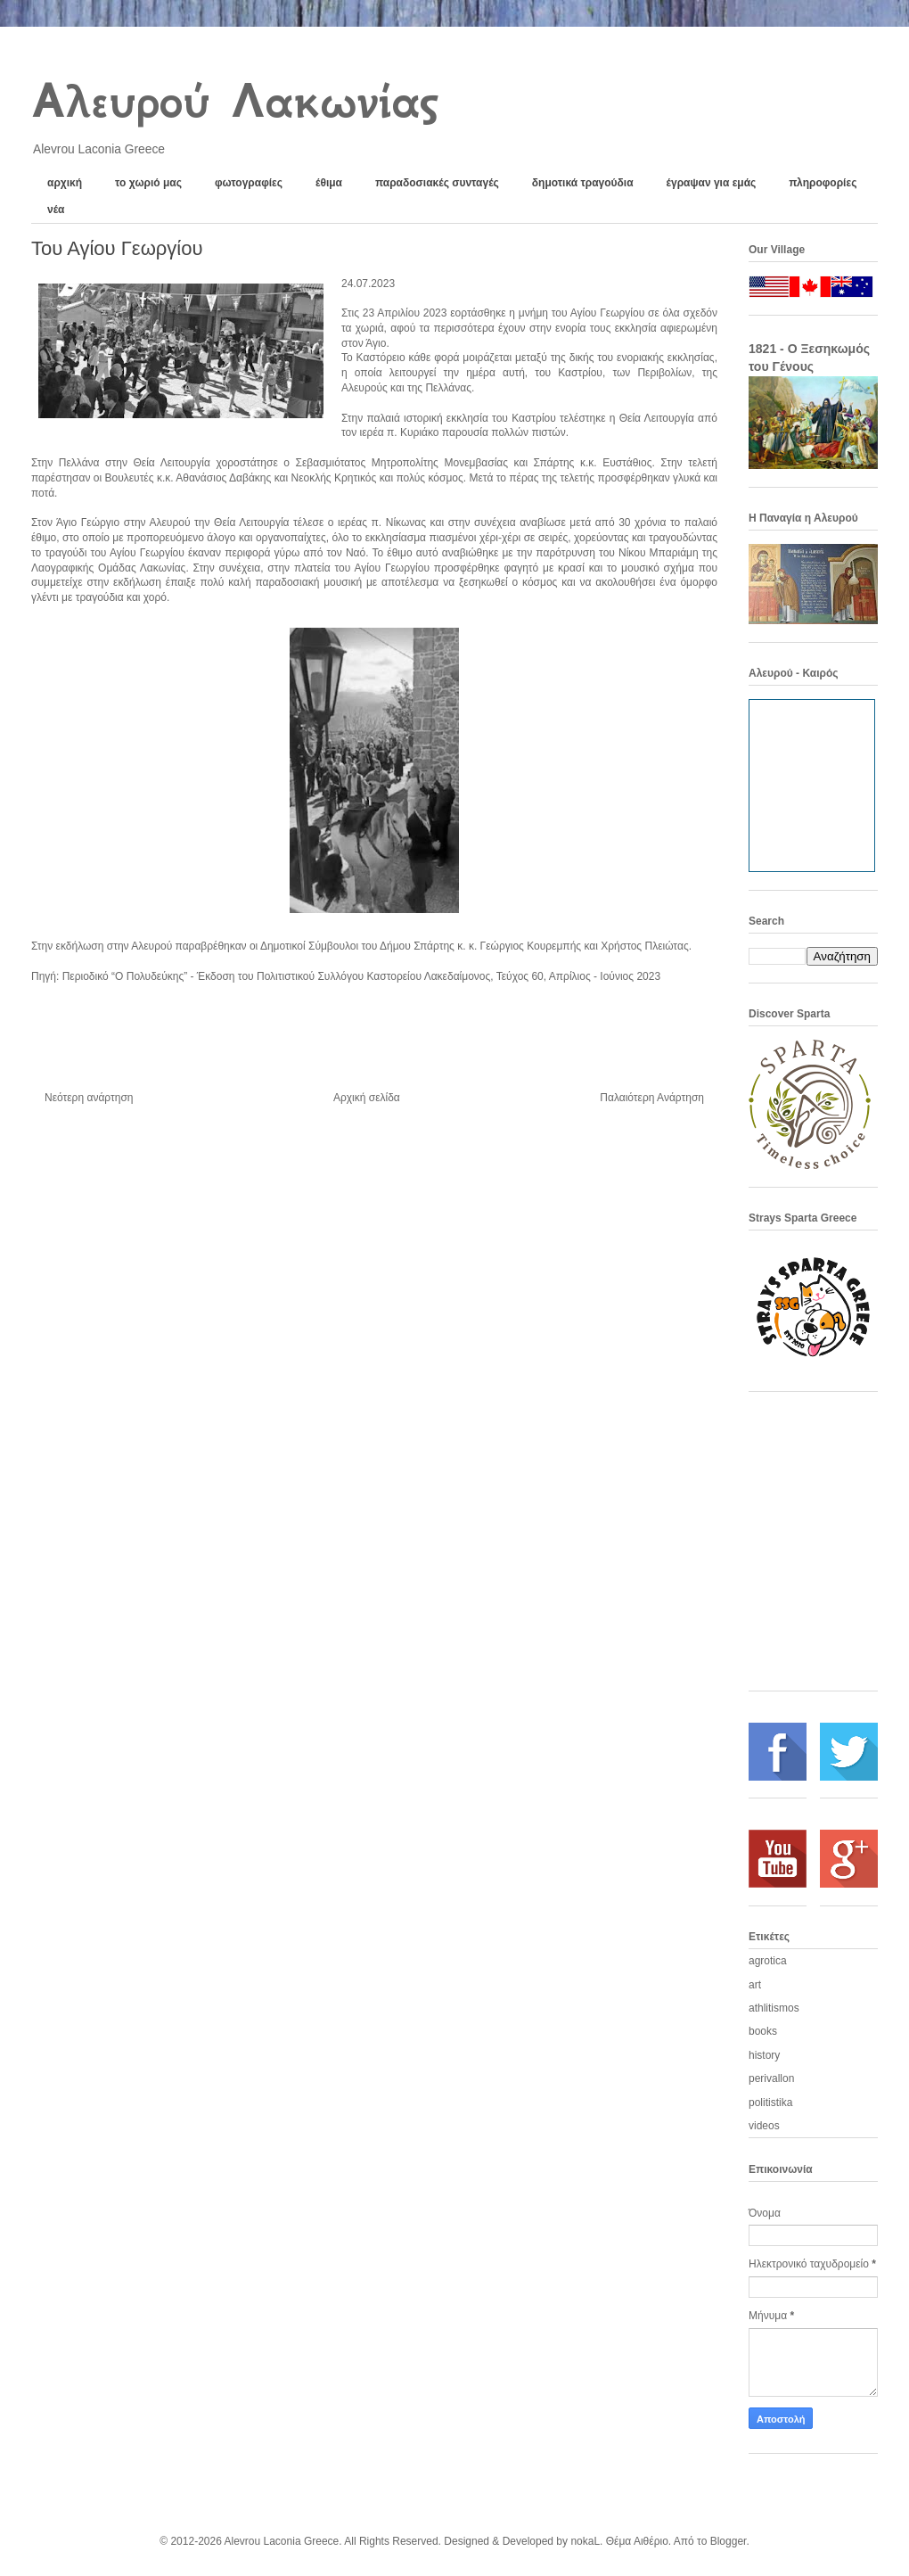 This screenshot has width=909, height=2576. I want to click on έθιμα, so click(328, 183).